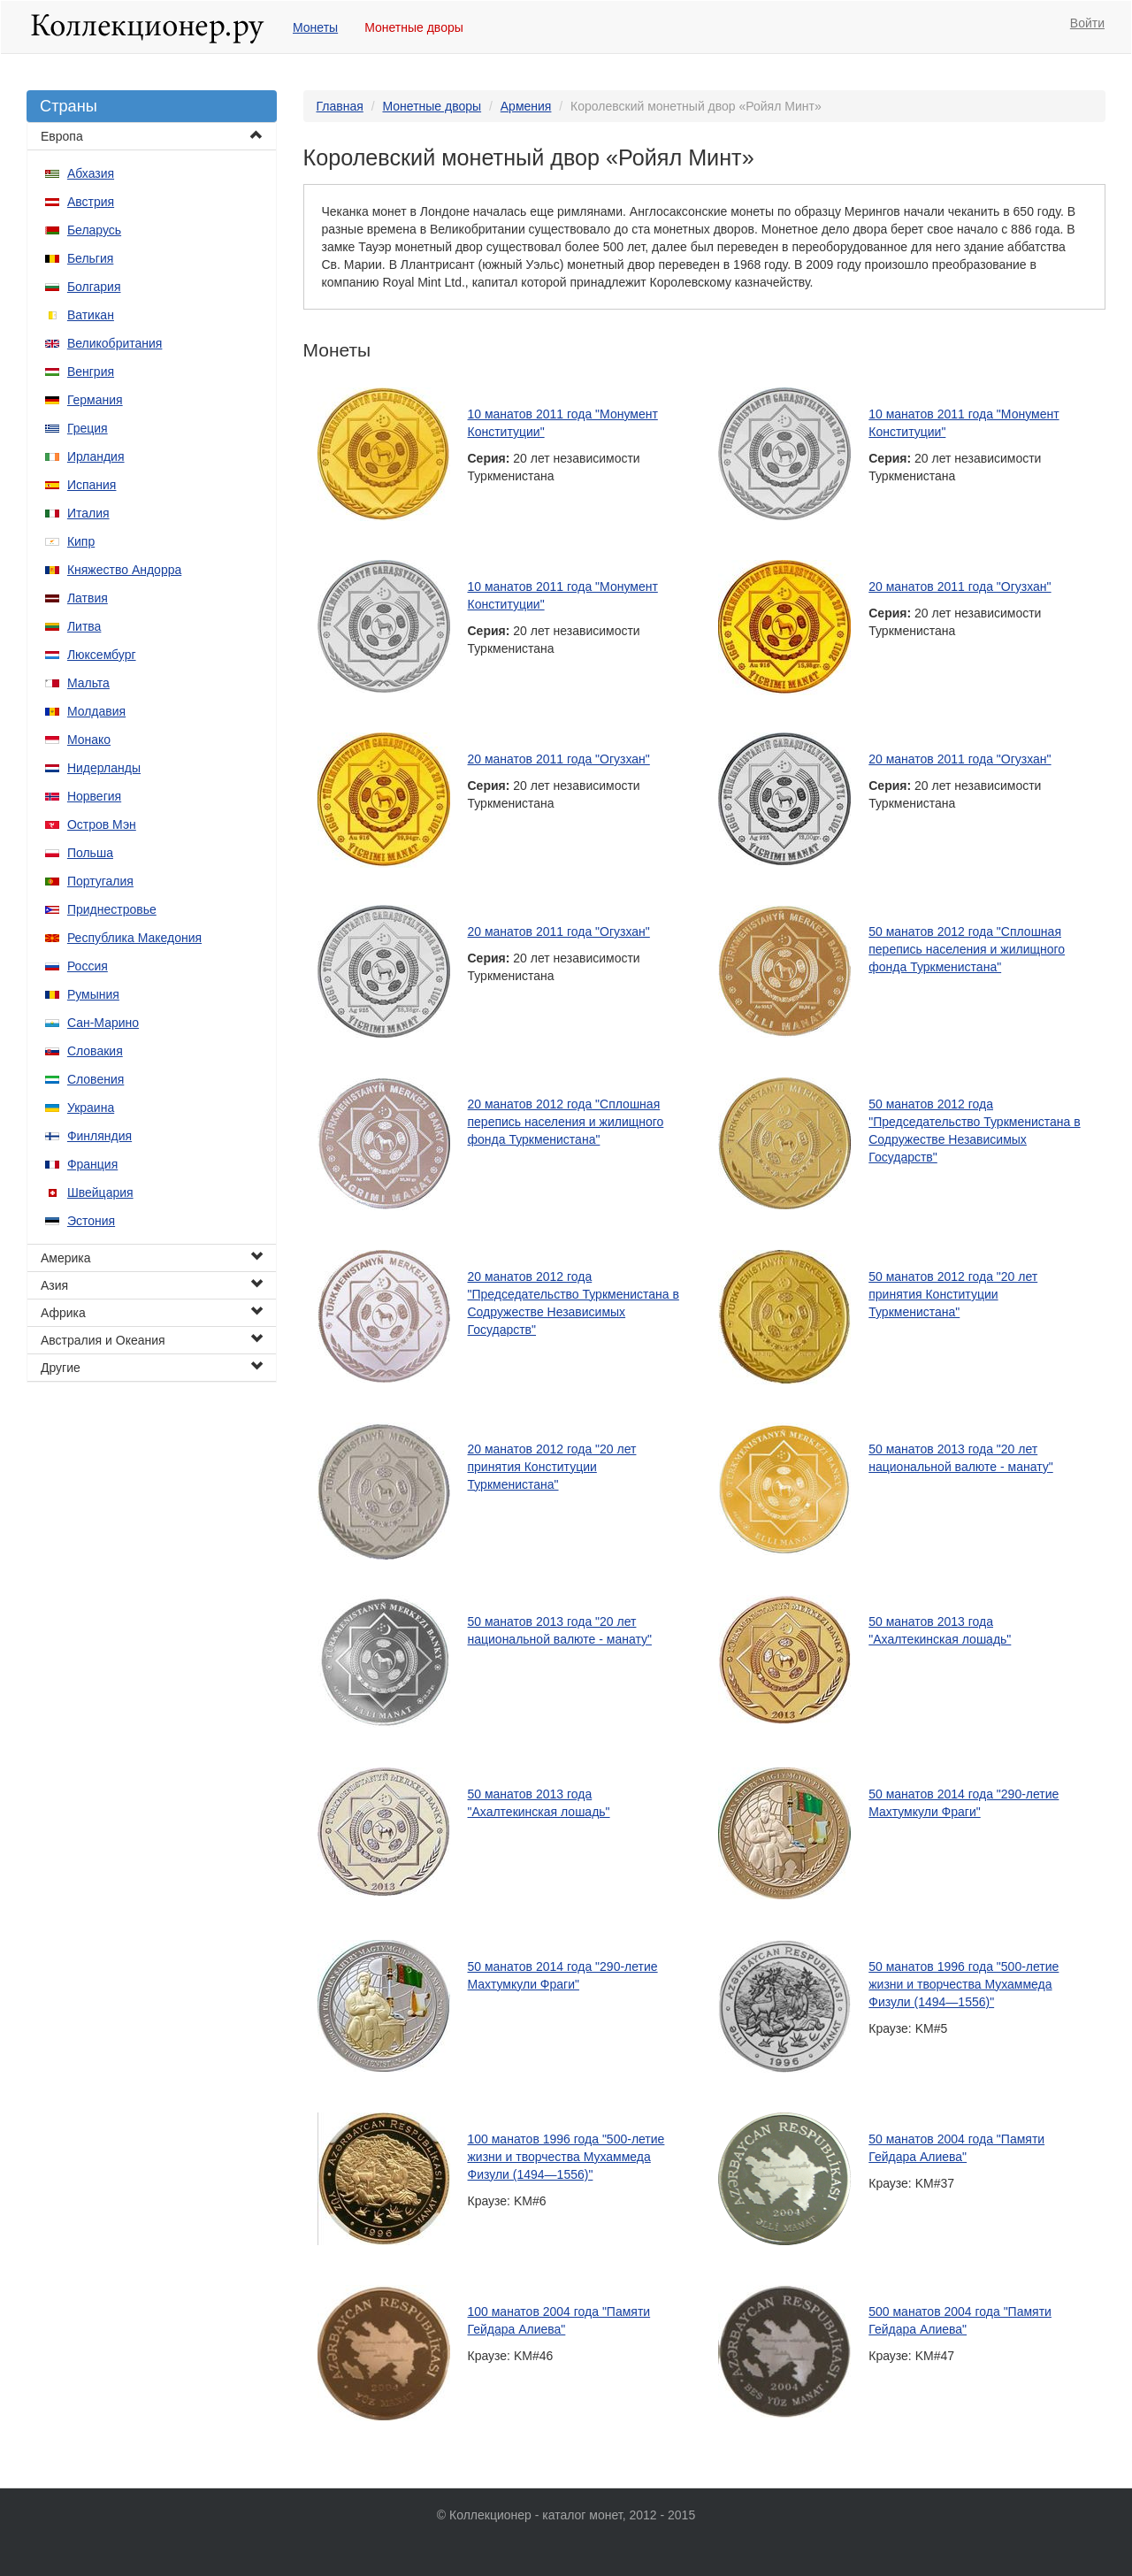  Describe the element at coordinates (100, 1192) in the screenshot. I see `Швейцария` at that location.